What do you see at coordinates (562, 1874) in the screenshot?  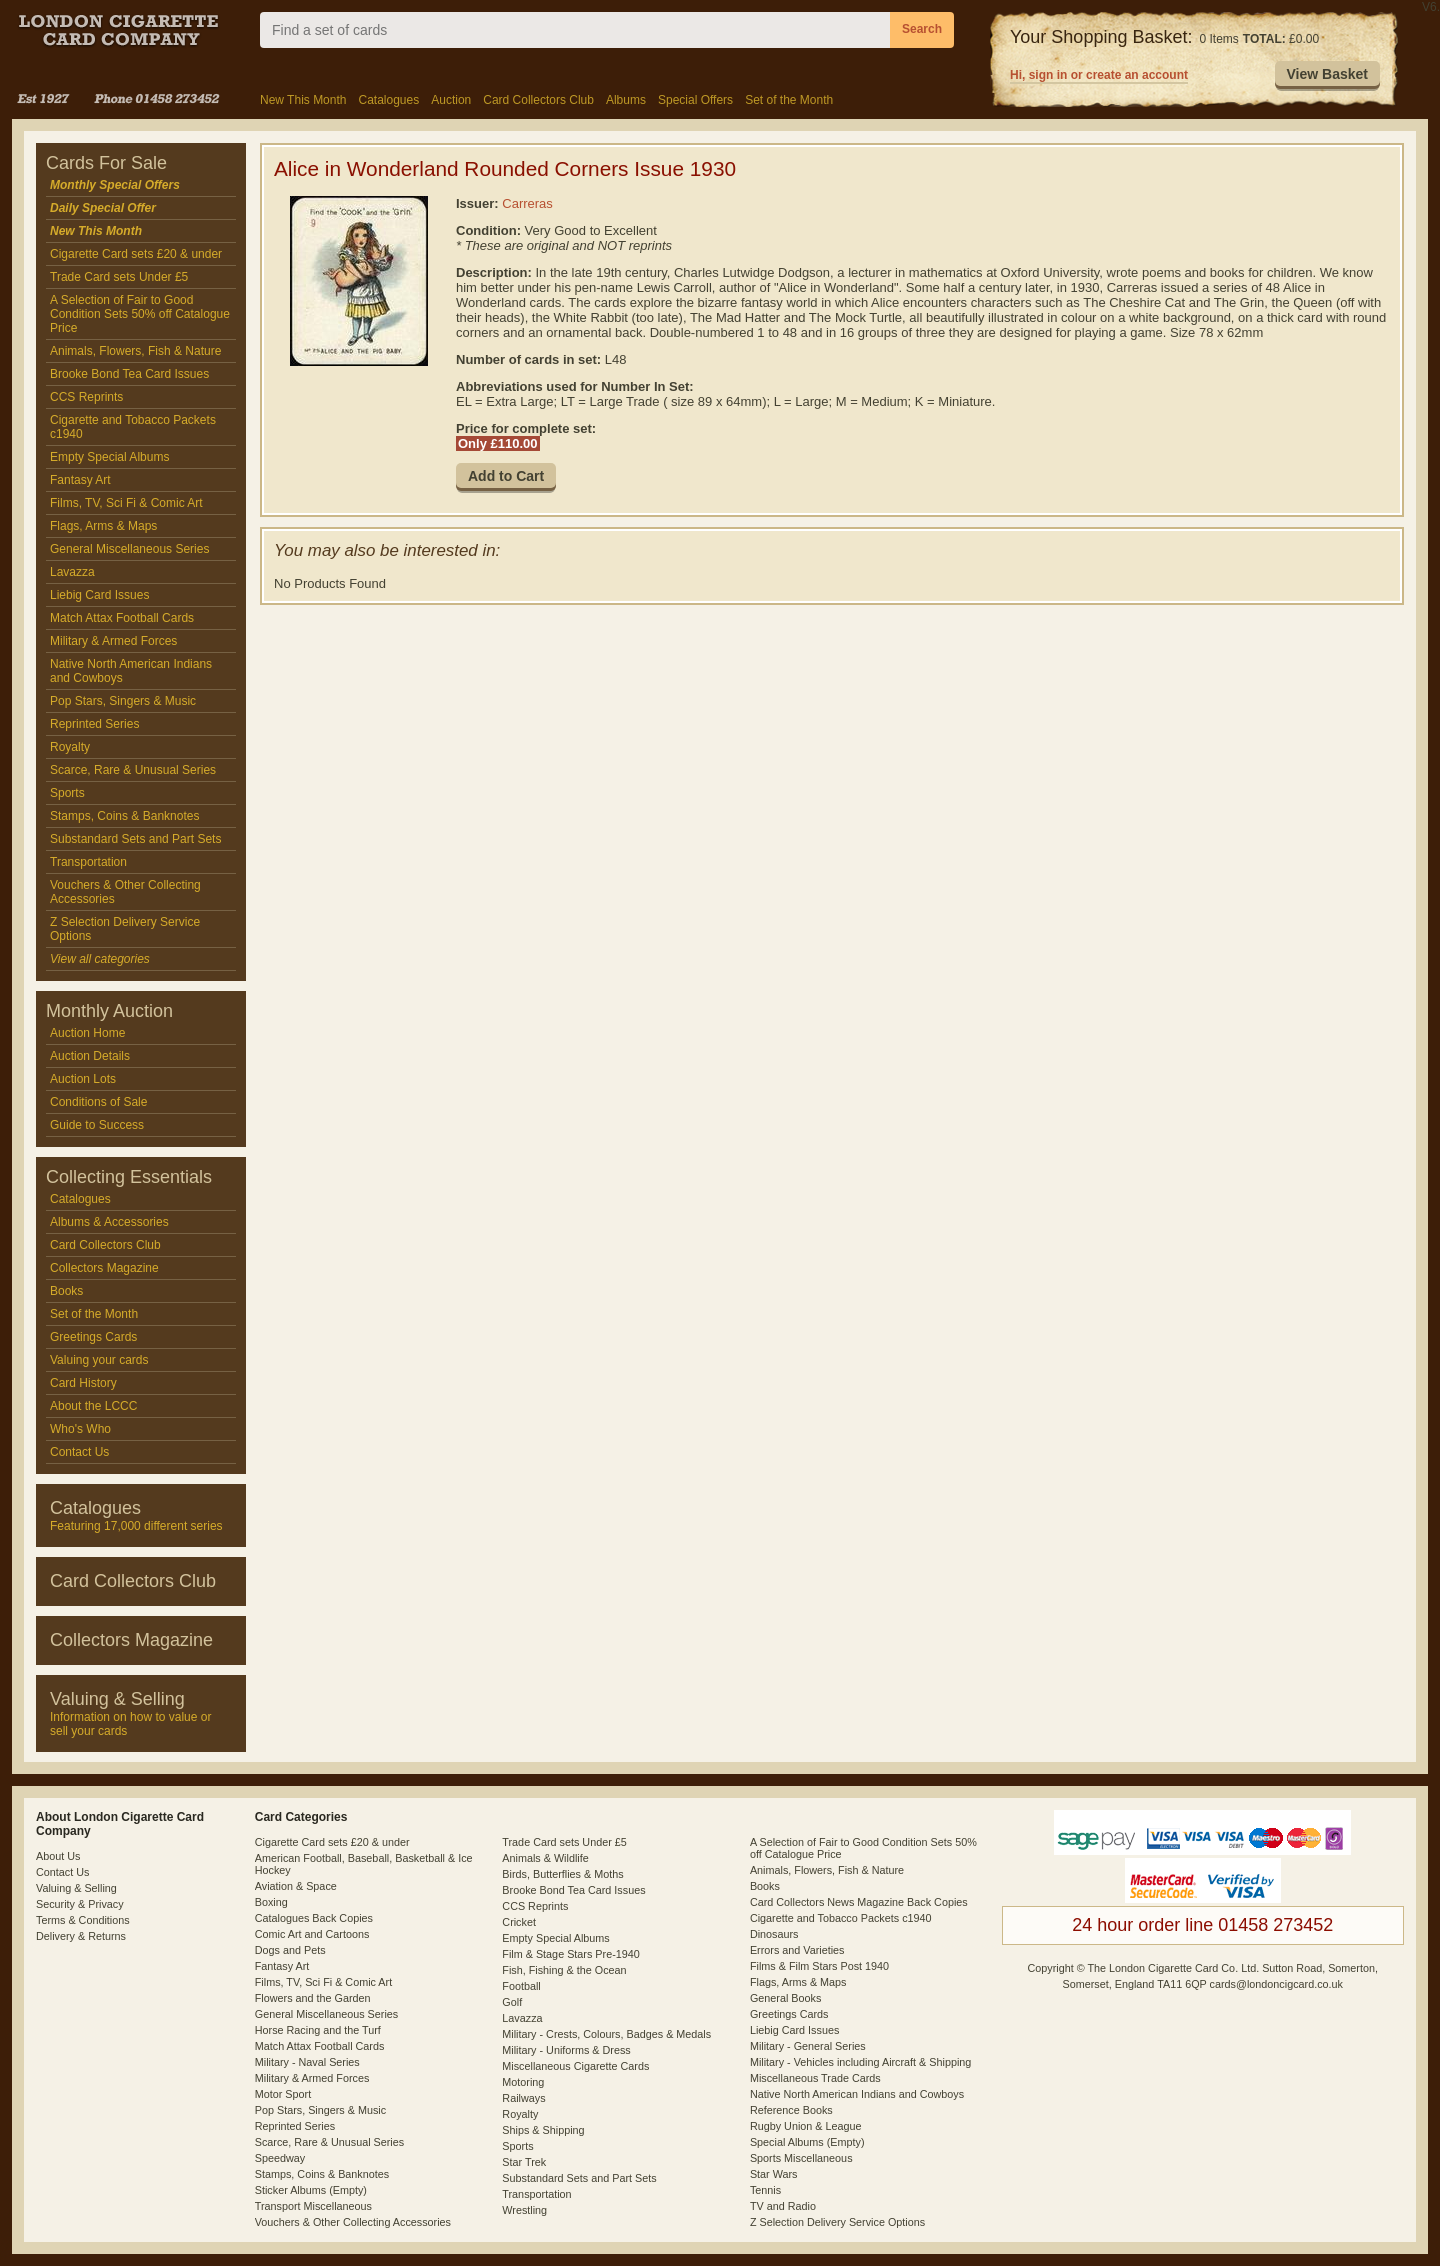 I see `Birds, Butterflies & Moths` at bounding box center [562, 1874].